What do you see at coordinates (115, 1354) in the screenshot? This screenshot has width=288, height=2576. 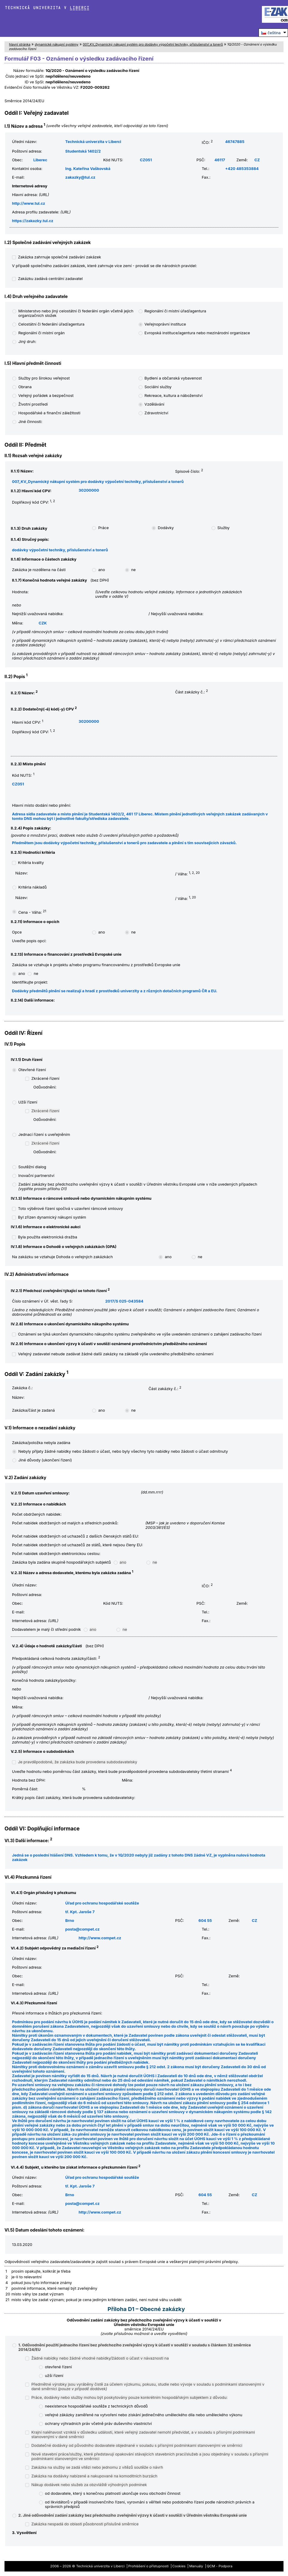 I see `Veřejný zadavatel nebude zadávat žádné další zakázky na základě výše uvedeného předběžného oznámení` at bounding box center [115, 1354].